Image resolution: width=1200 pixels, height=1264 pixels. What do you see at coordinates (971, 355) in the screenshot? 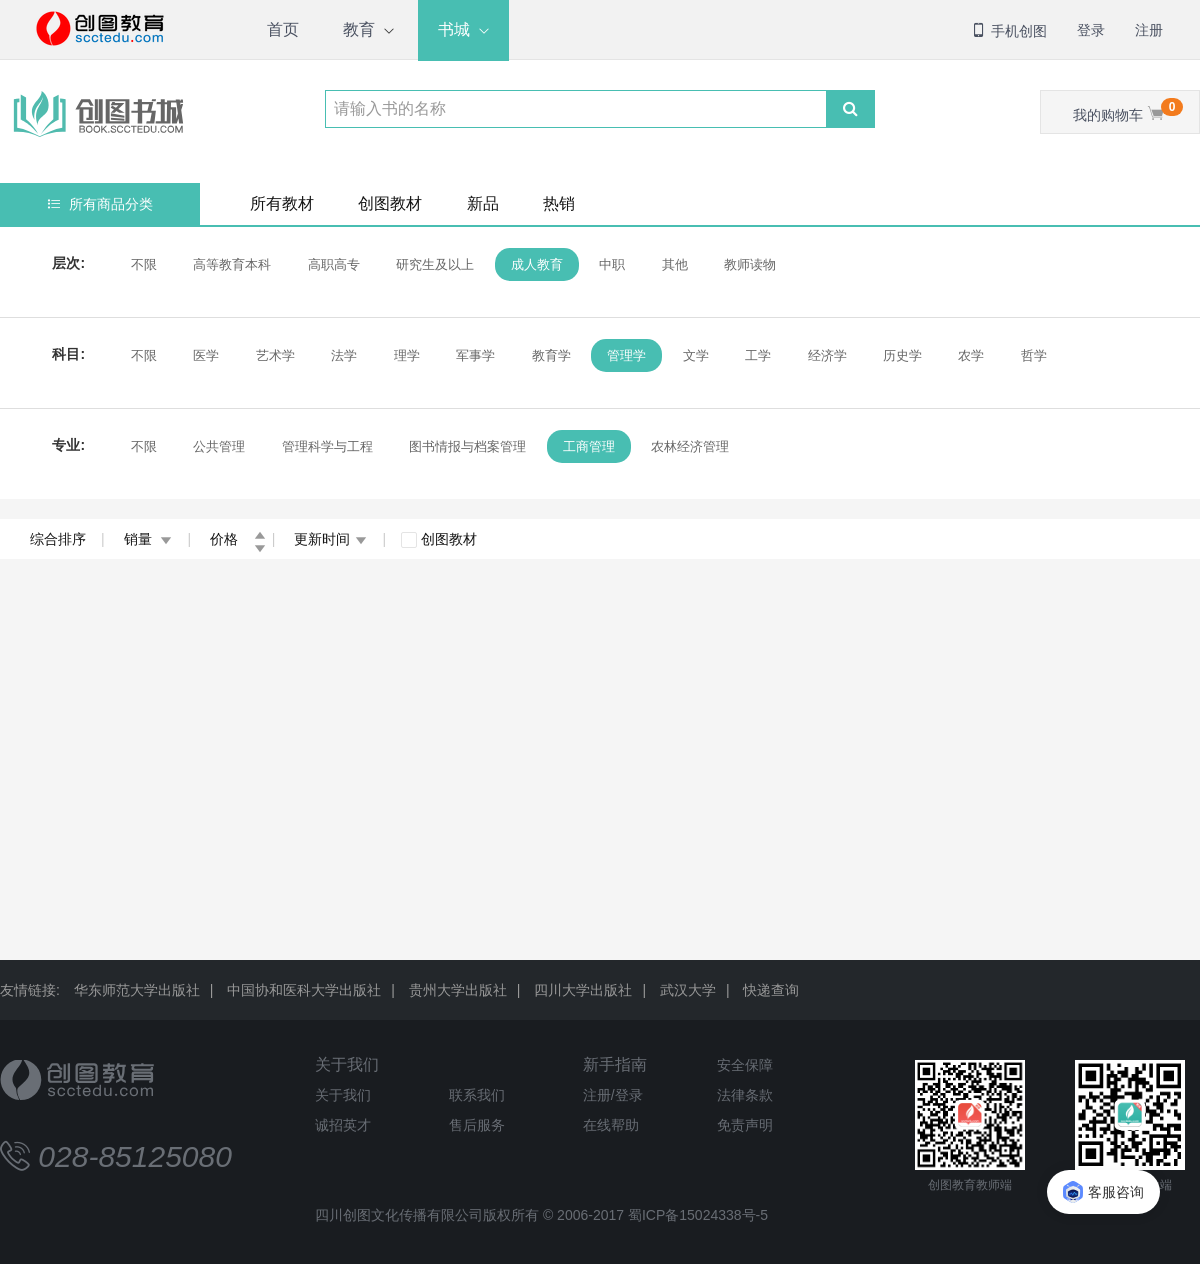
I see `农学` at bounding box center [971, 355].